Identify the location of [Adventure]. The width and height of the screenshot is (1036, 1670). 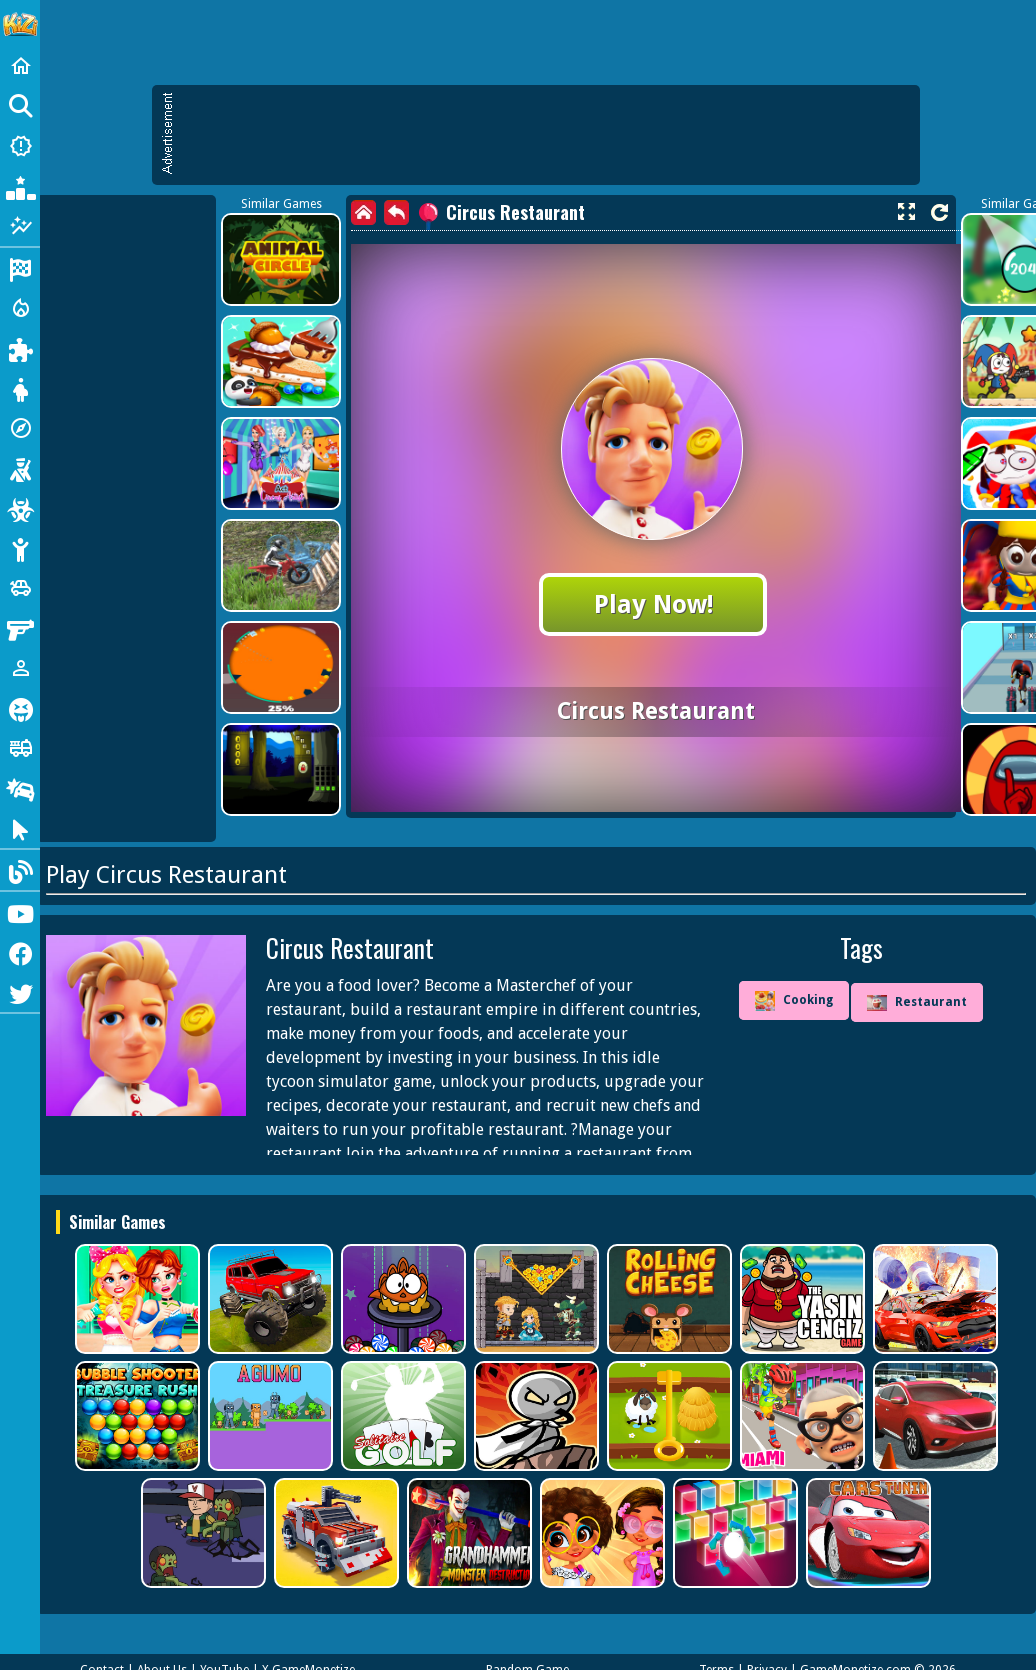
(20, 428).